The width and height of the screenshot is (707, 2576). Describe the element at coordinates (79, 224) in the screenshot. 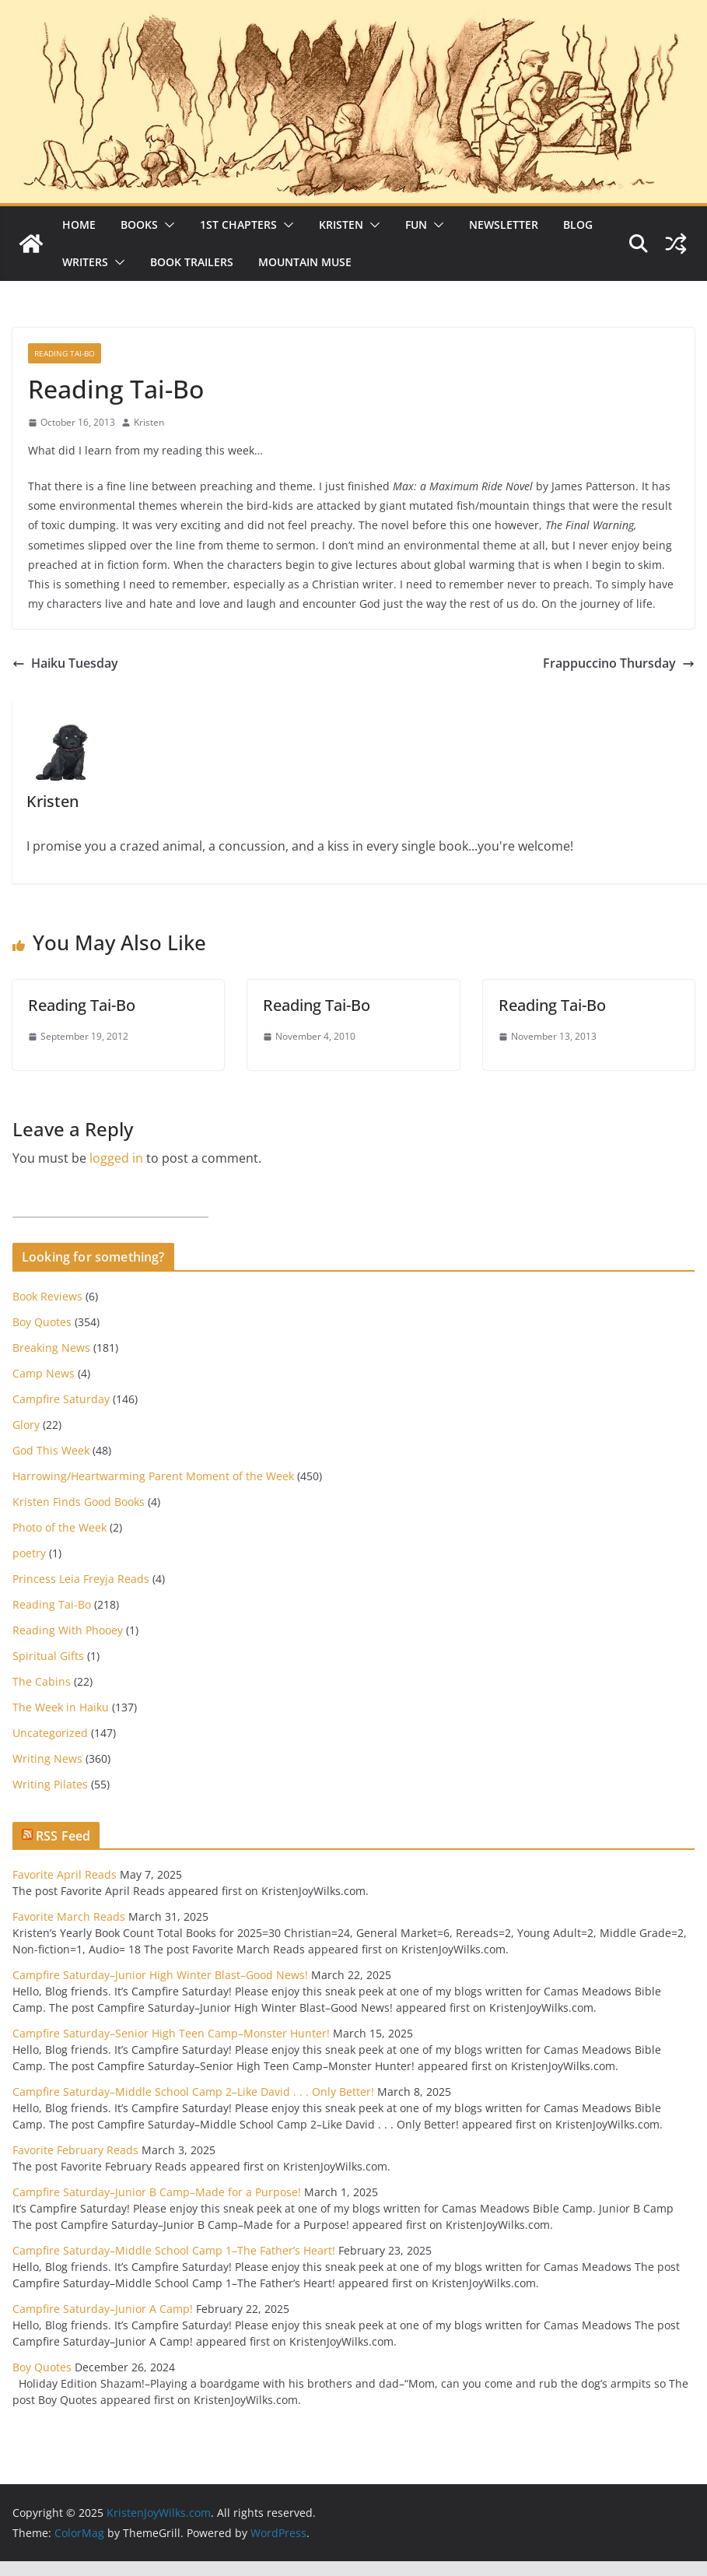

I see `Home` at that location.